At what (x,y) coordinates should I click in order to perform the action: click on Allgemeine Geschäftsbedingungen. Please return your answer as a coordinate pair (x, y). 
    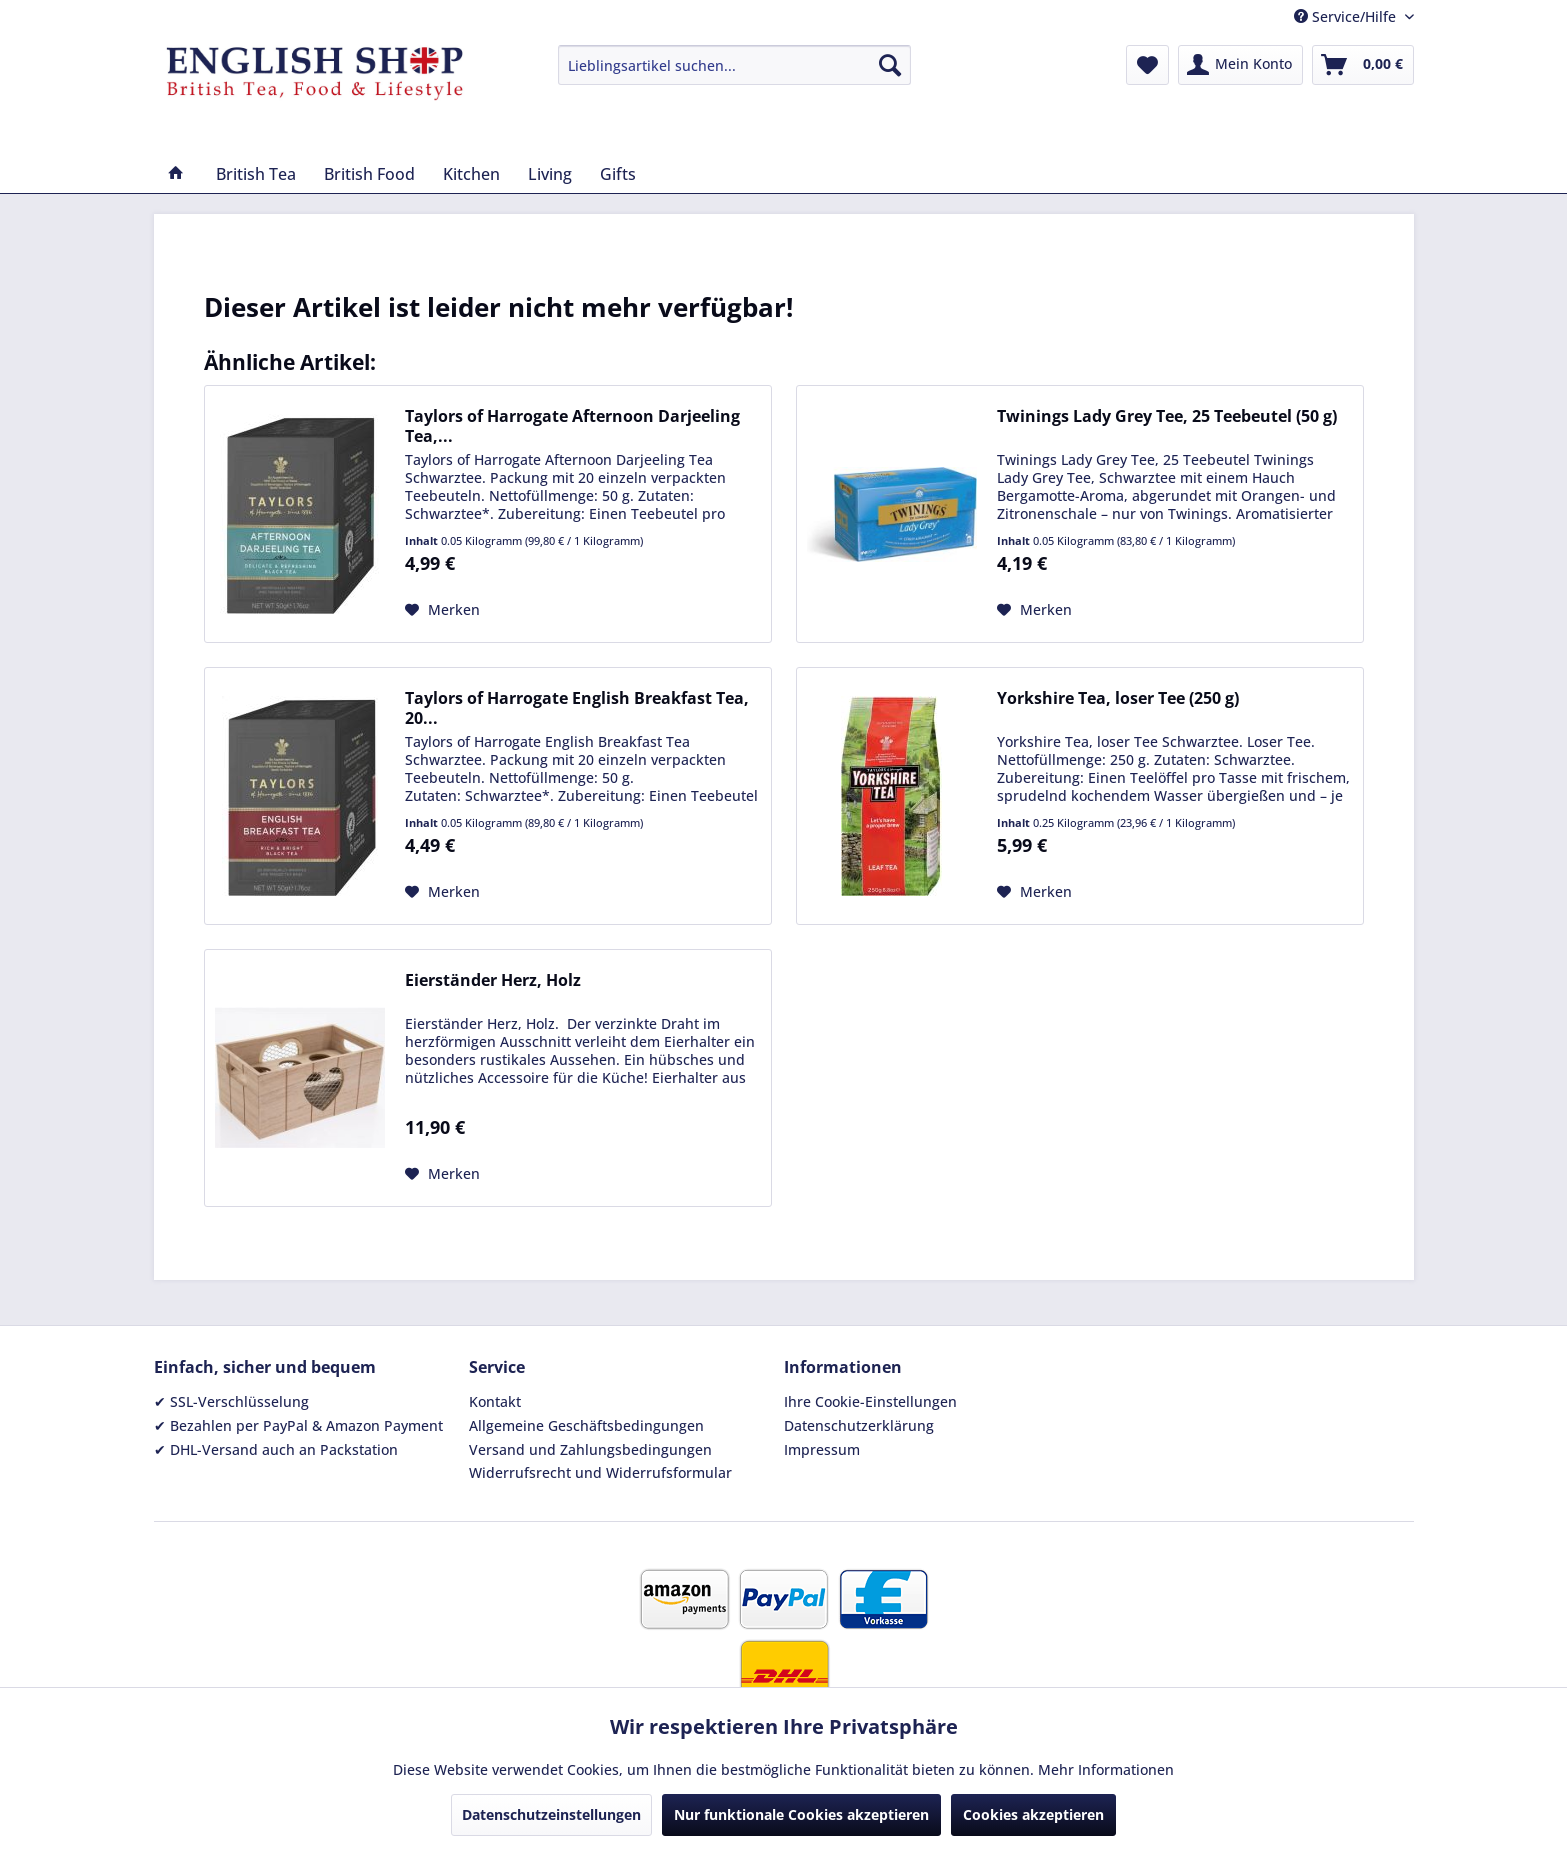
    Looking at the image, I should click on (586, 1425).